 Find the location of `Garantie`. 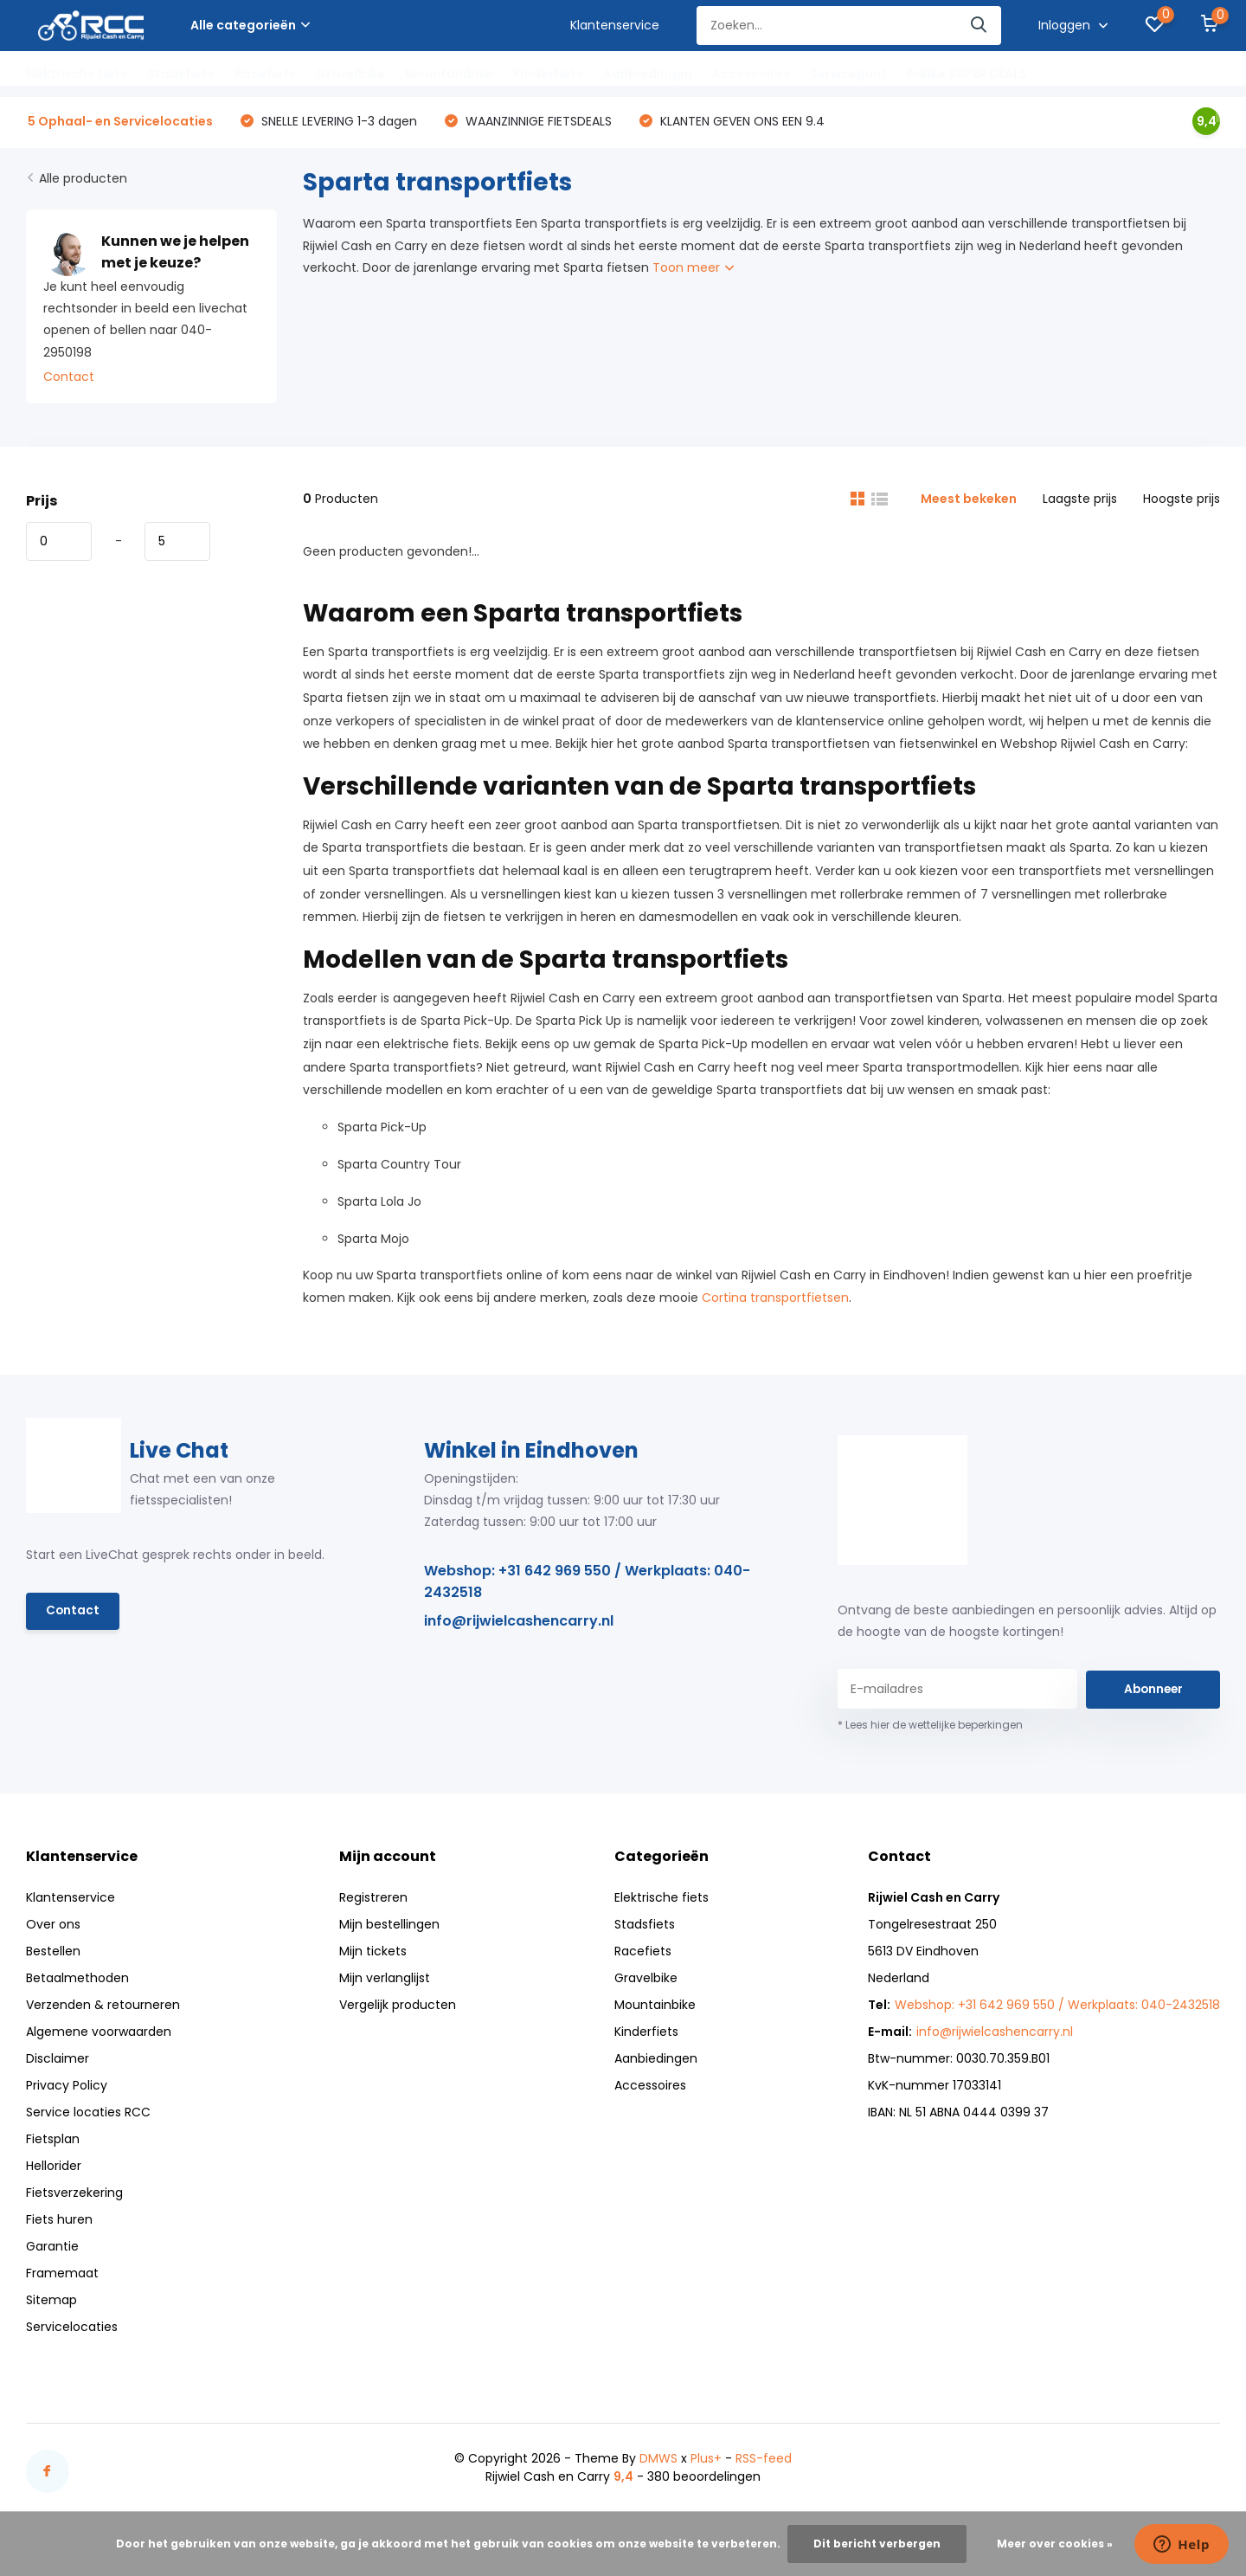

Garantie is located at coordinates (52, 2248).